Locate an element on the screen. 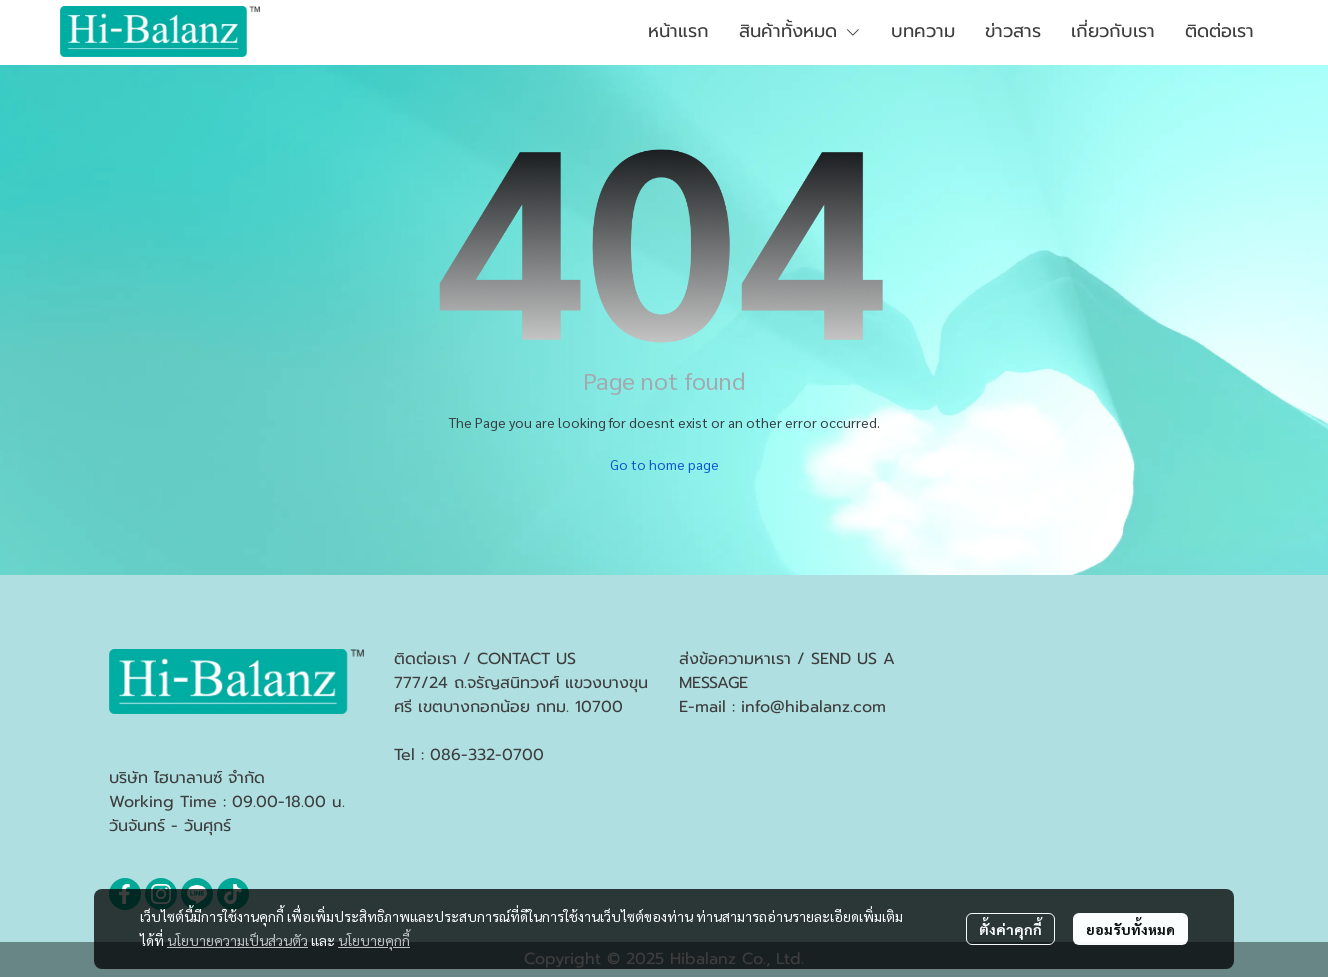  info@hibalanz.com is located at coordinates (813, 707).